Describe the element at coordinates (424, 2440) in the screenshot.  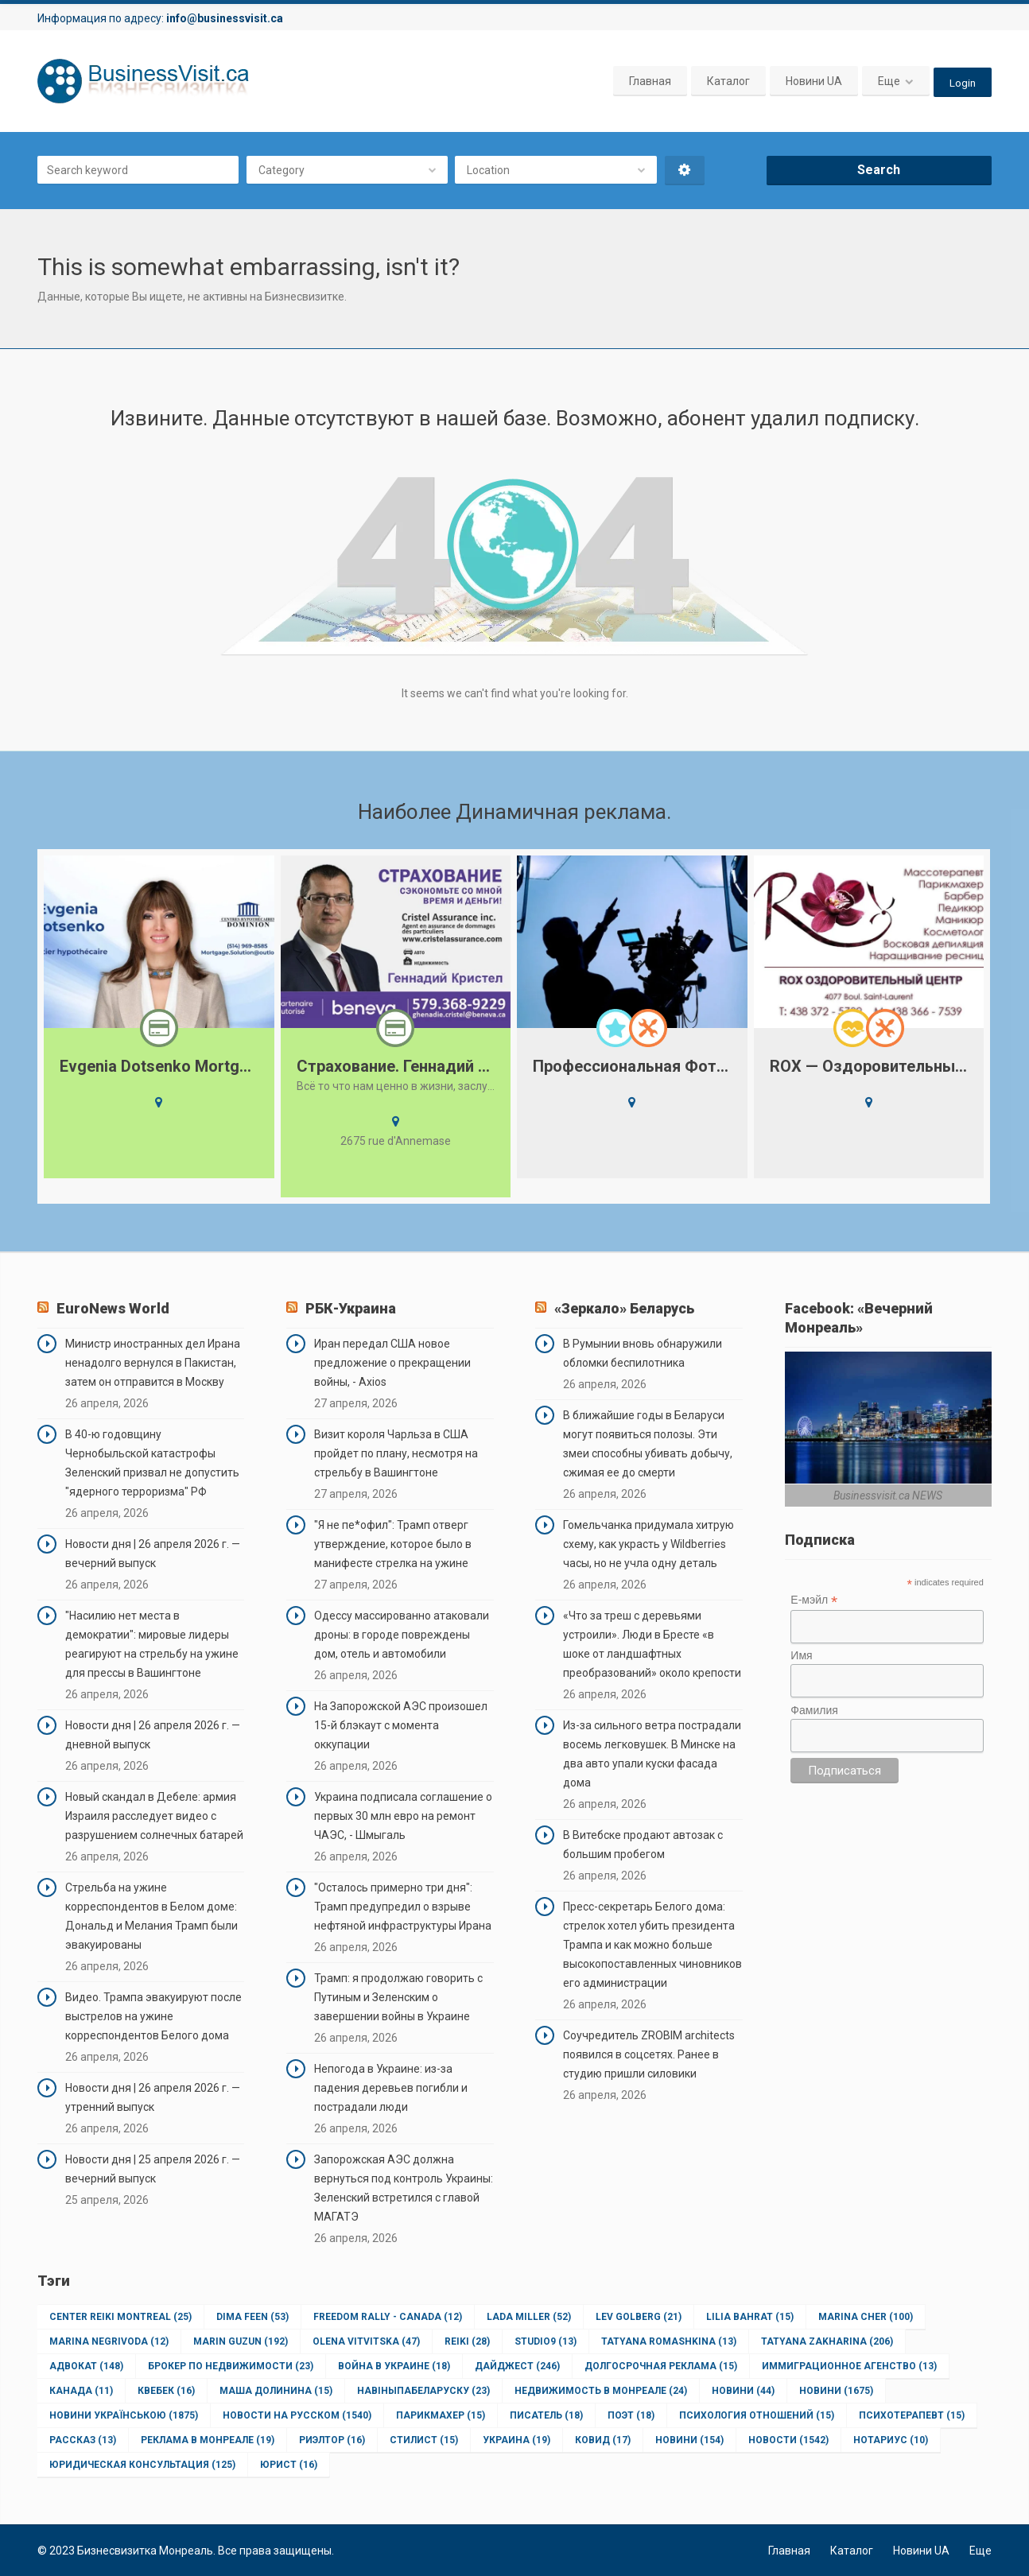
I see `Стилист [Стилист (15 элементов)]` at that location.